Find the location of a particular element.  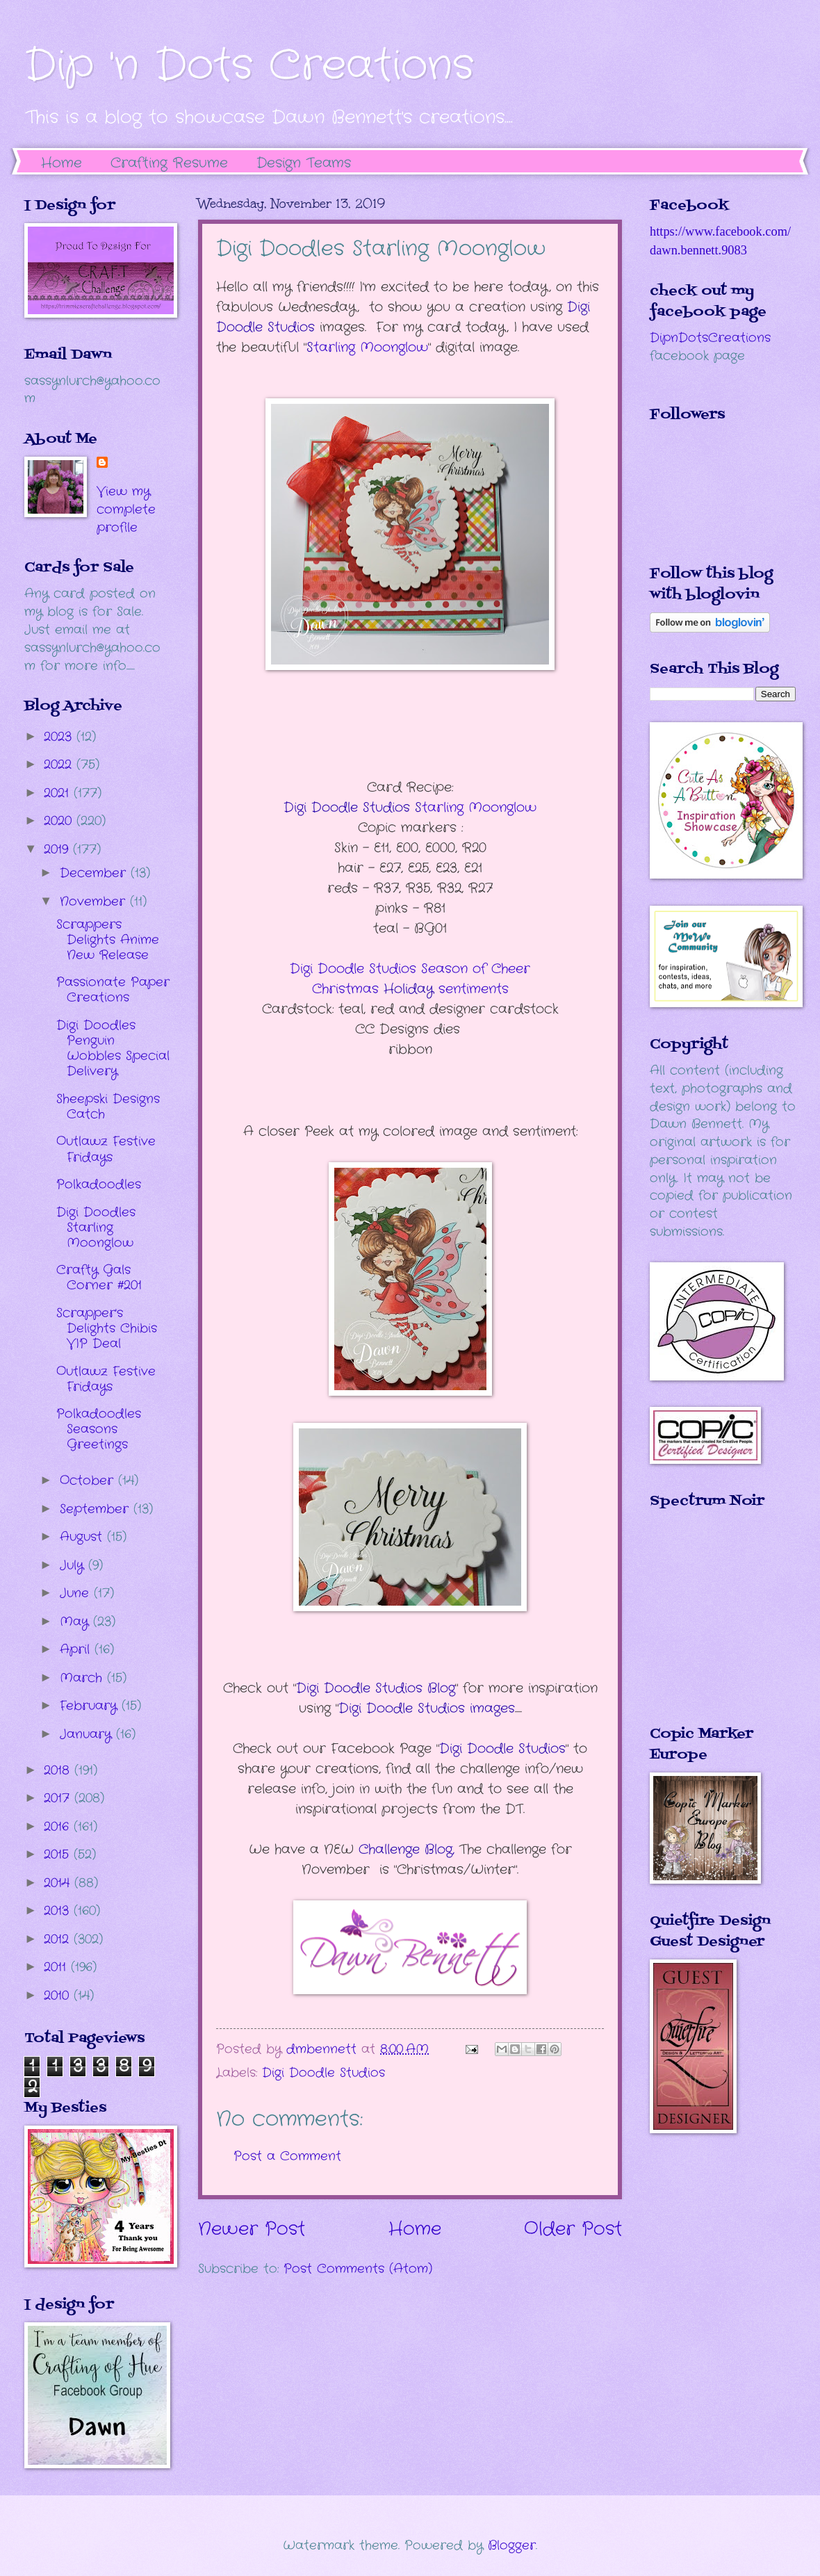

Post Comments (Atom) is located at coordinates (358, 2269).